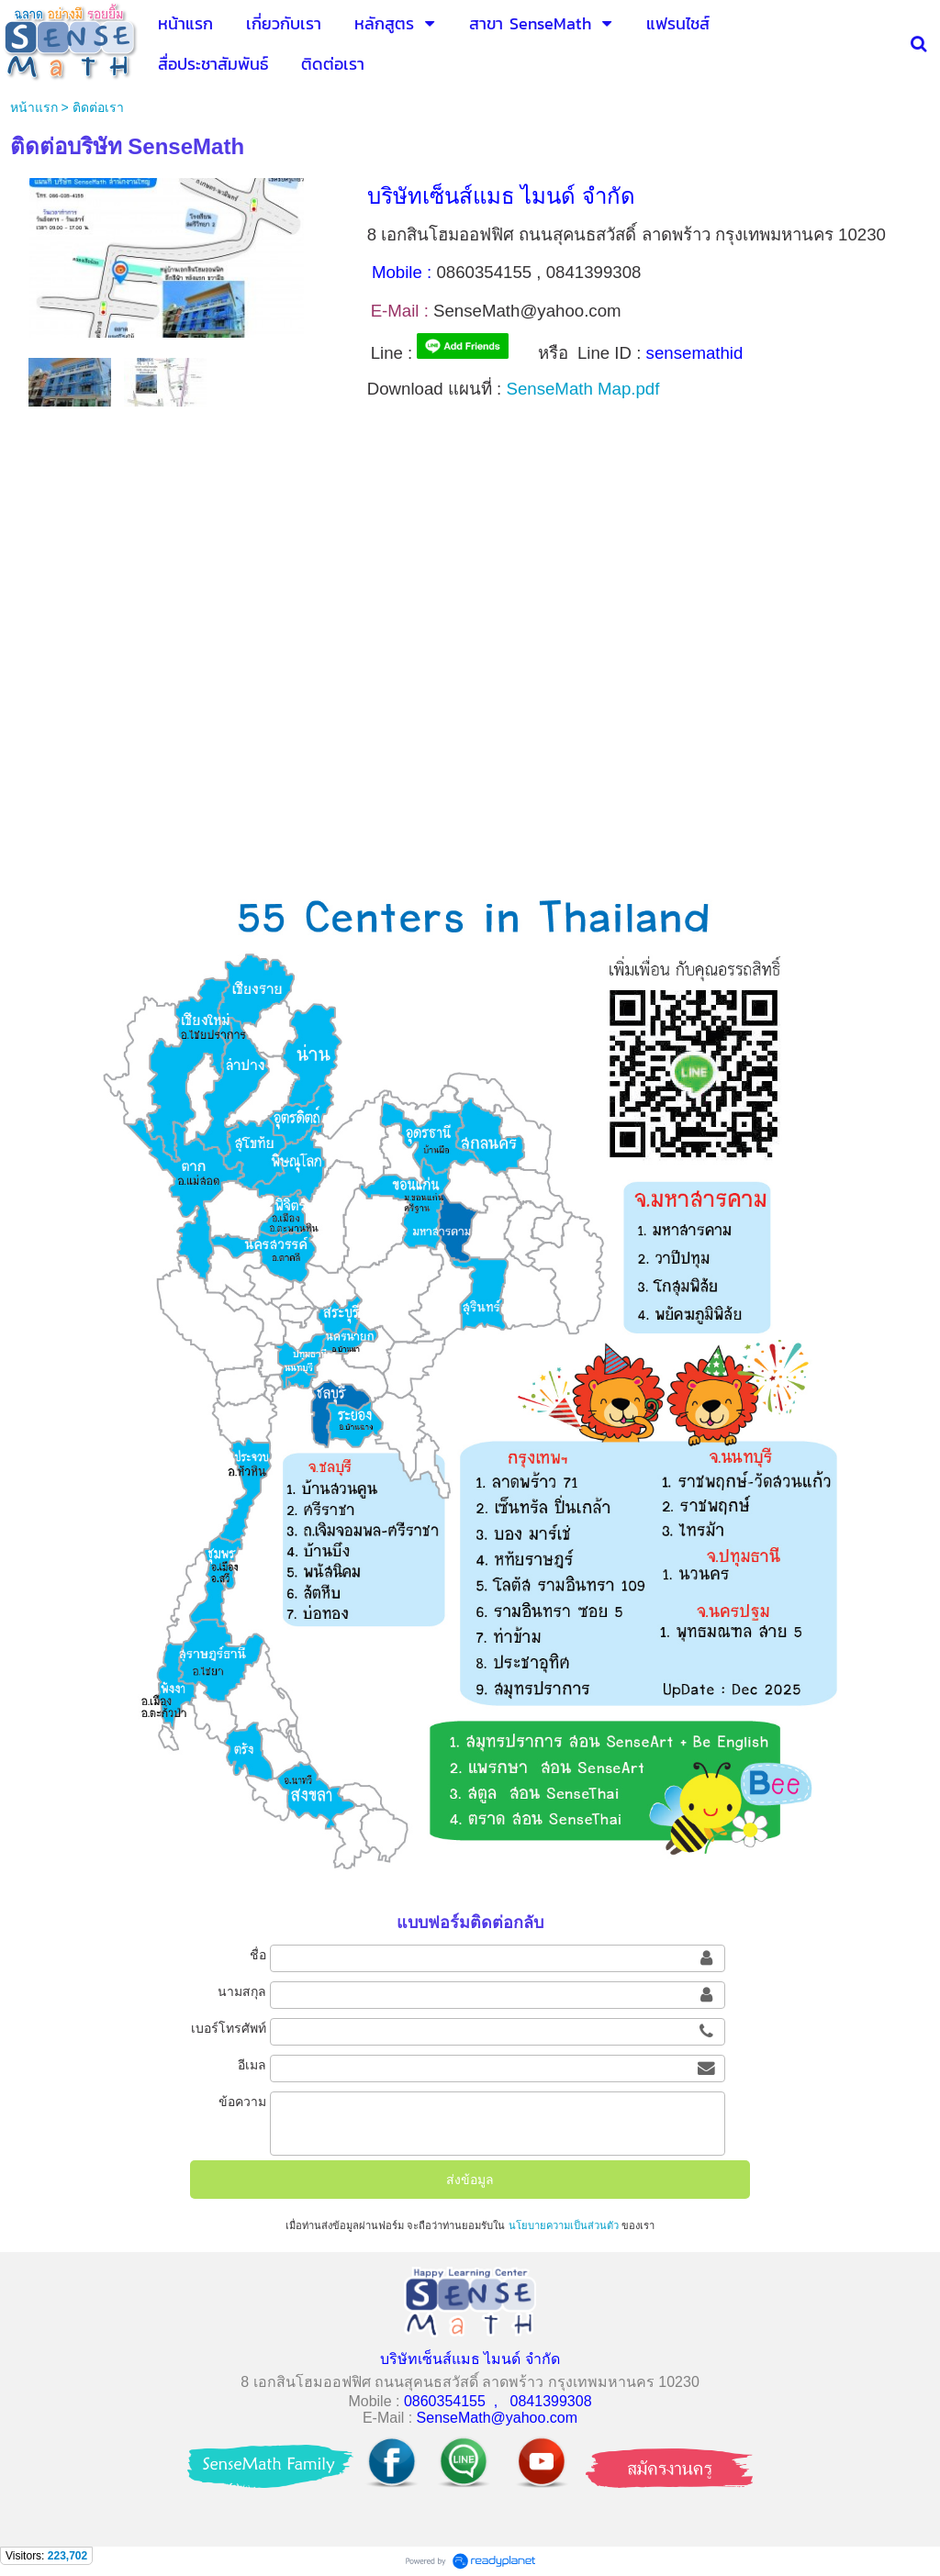 Image resolution: width=940 pixels, height=2576 pixels. What do you see at coordinates (34, 107) in the screenshot?
I see `หน้าแรก` at bounding box center [34, 107].